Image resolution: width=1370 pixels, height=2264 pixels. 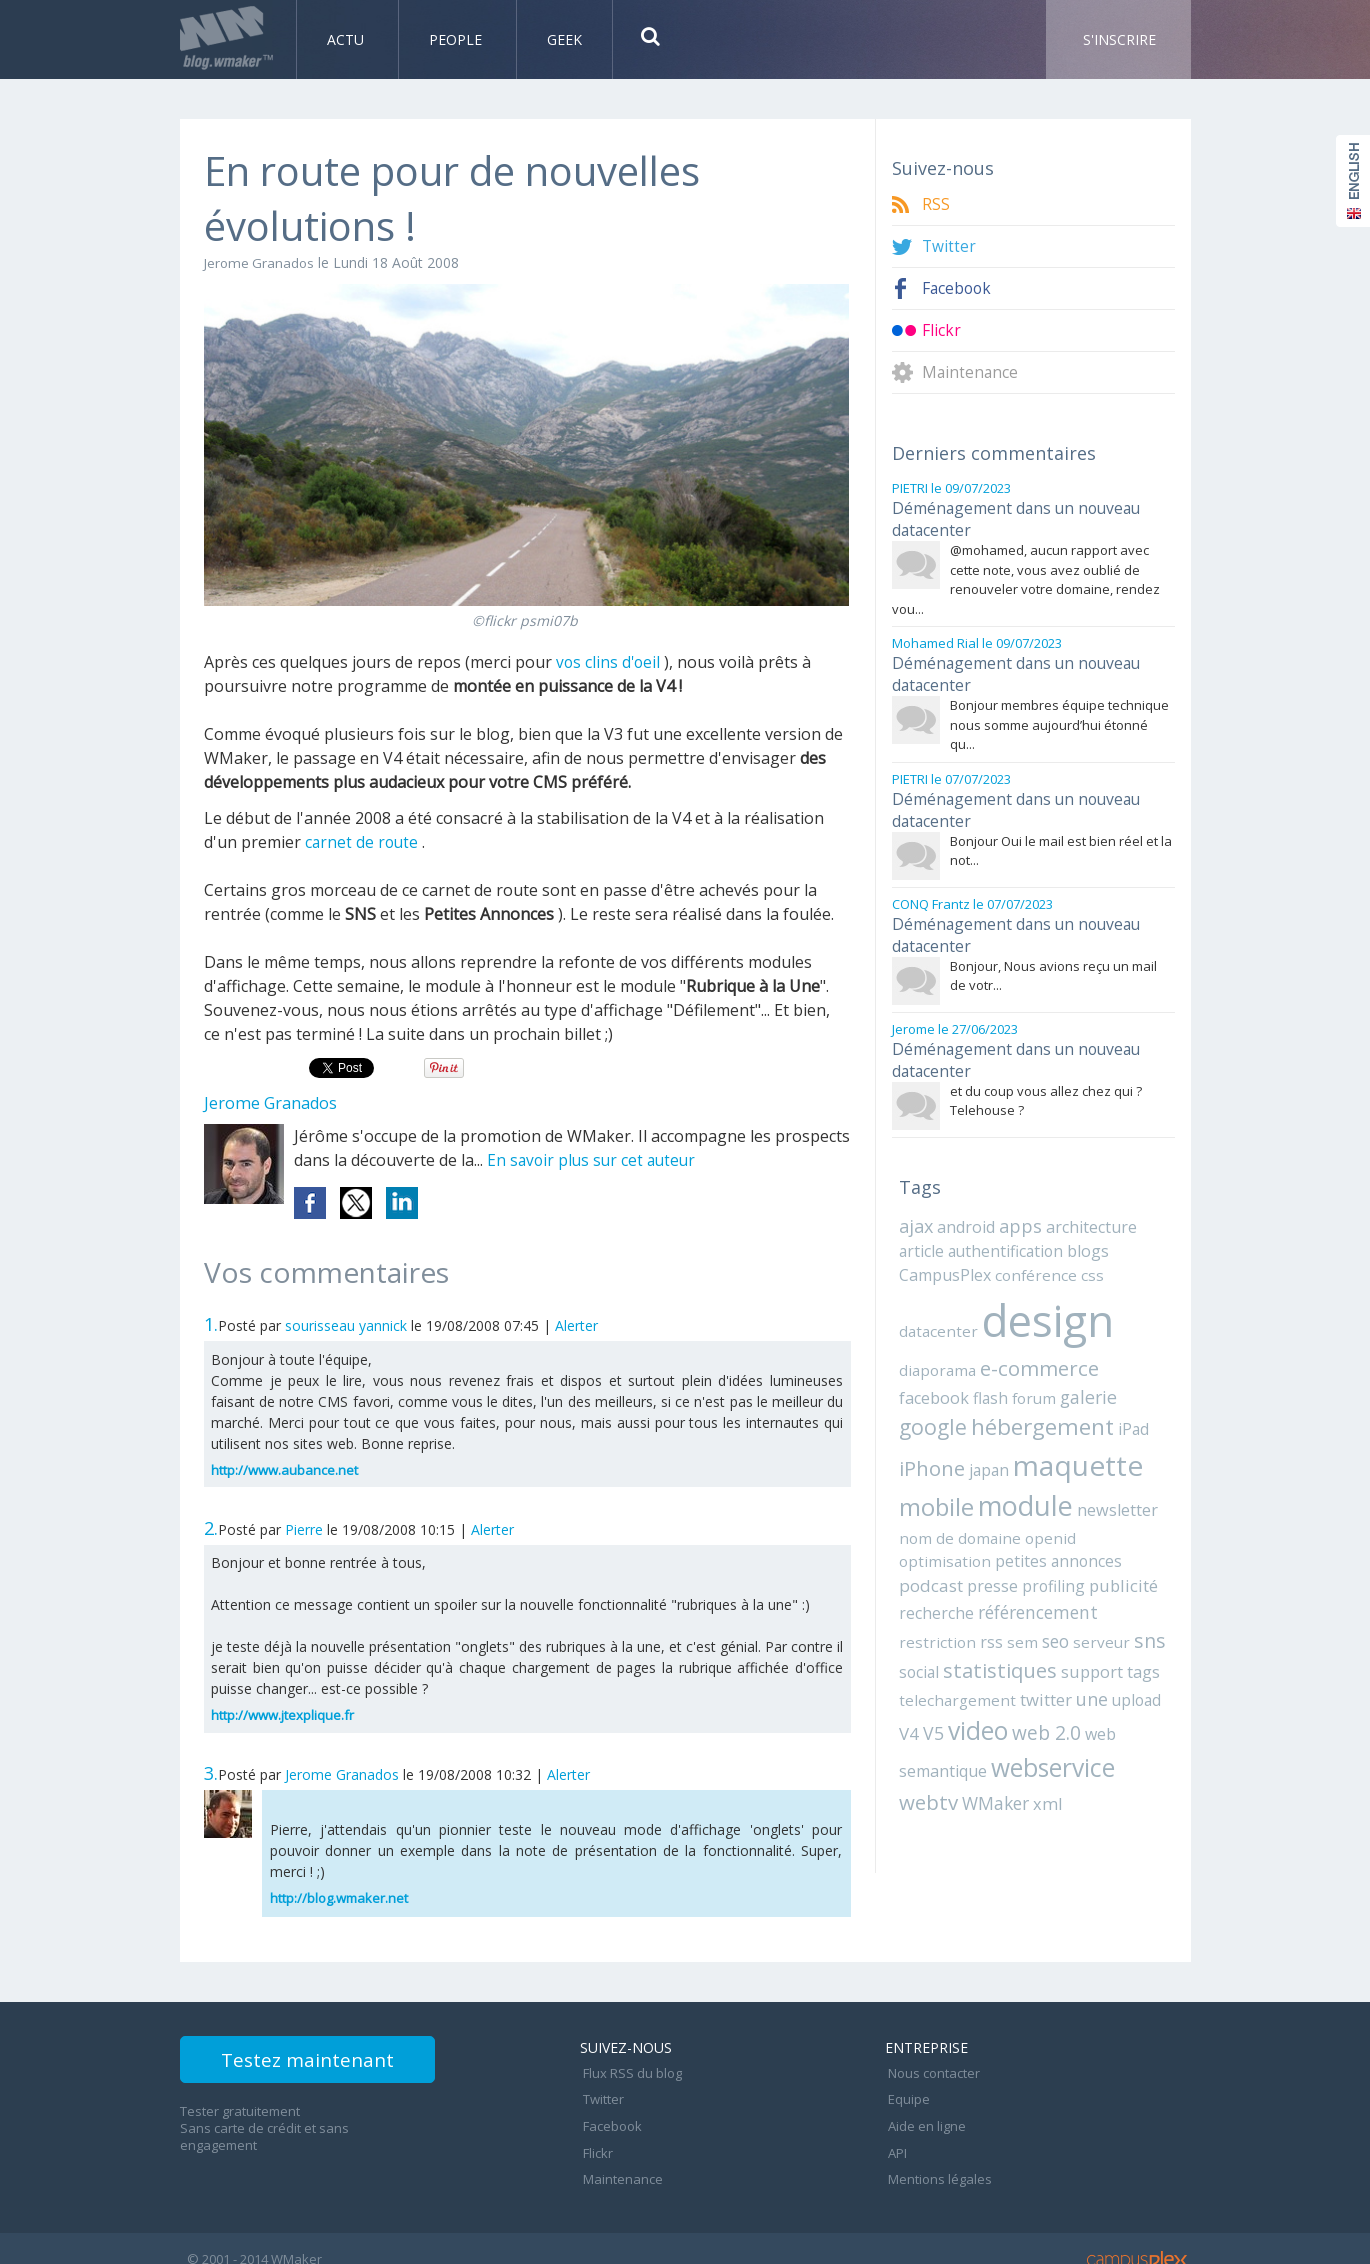 What do you see at coordinates (1104, 1431) in the screenshot?
I see `mobile` at bounding box center [1104, 1431].